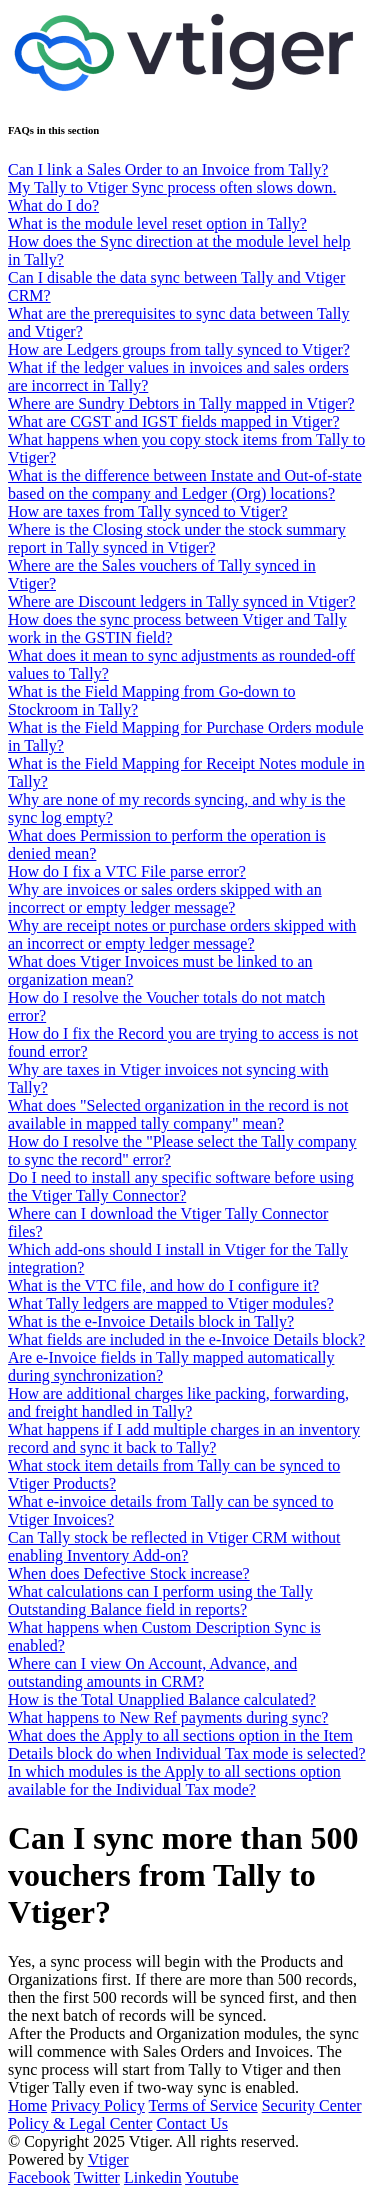 Image resolution: width=375 pixels, height=2195 pixels. What do you see at coordinates (186, 1339) in the screenshot?
I see `What fields are included in the e-Invoice Details block?` at bounding box center [186, 1339].